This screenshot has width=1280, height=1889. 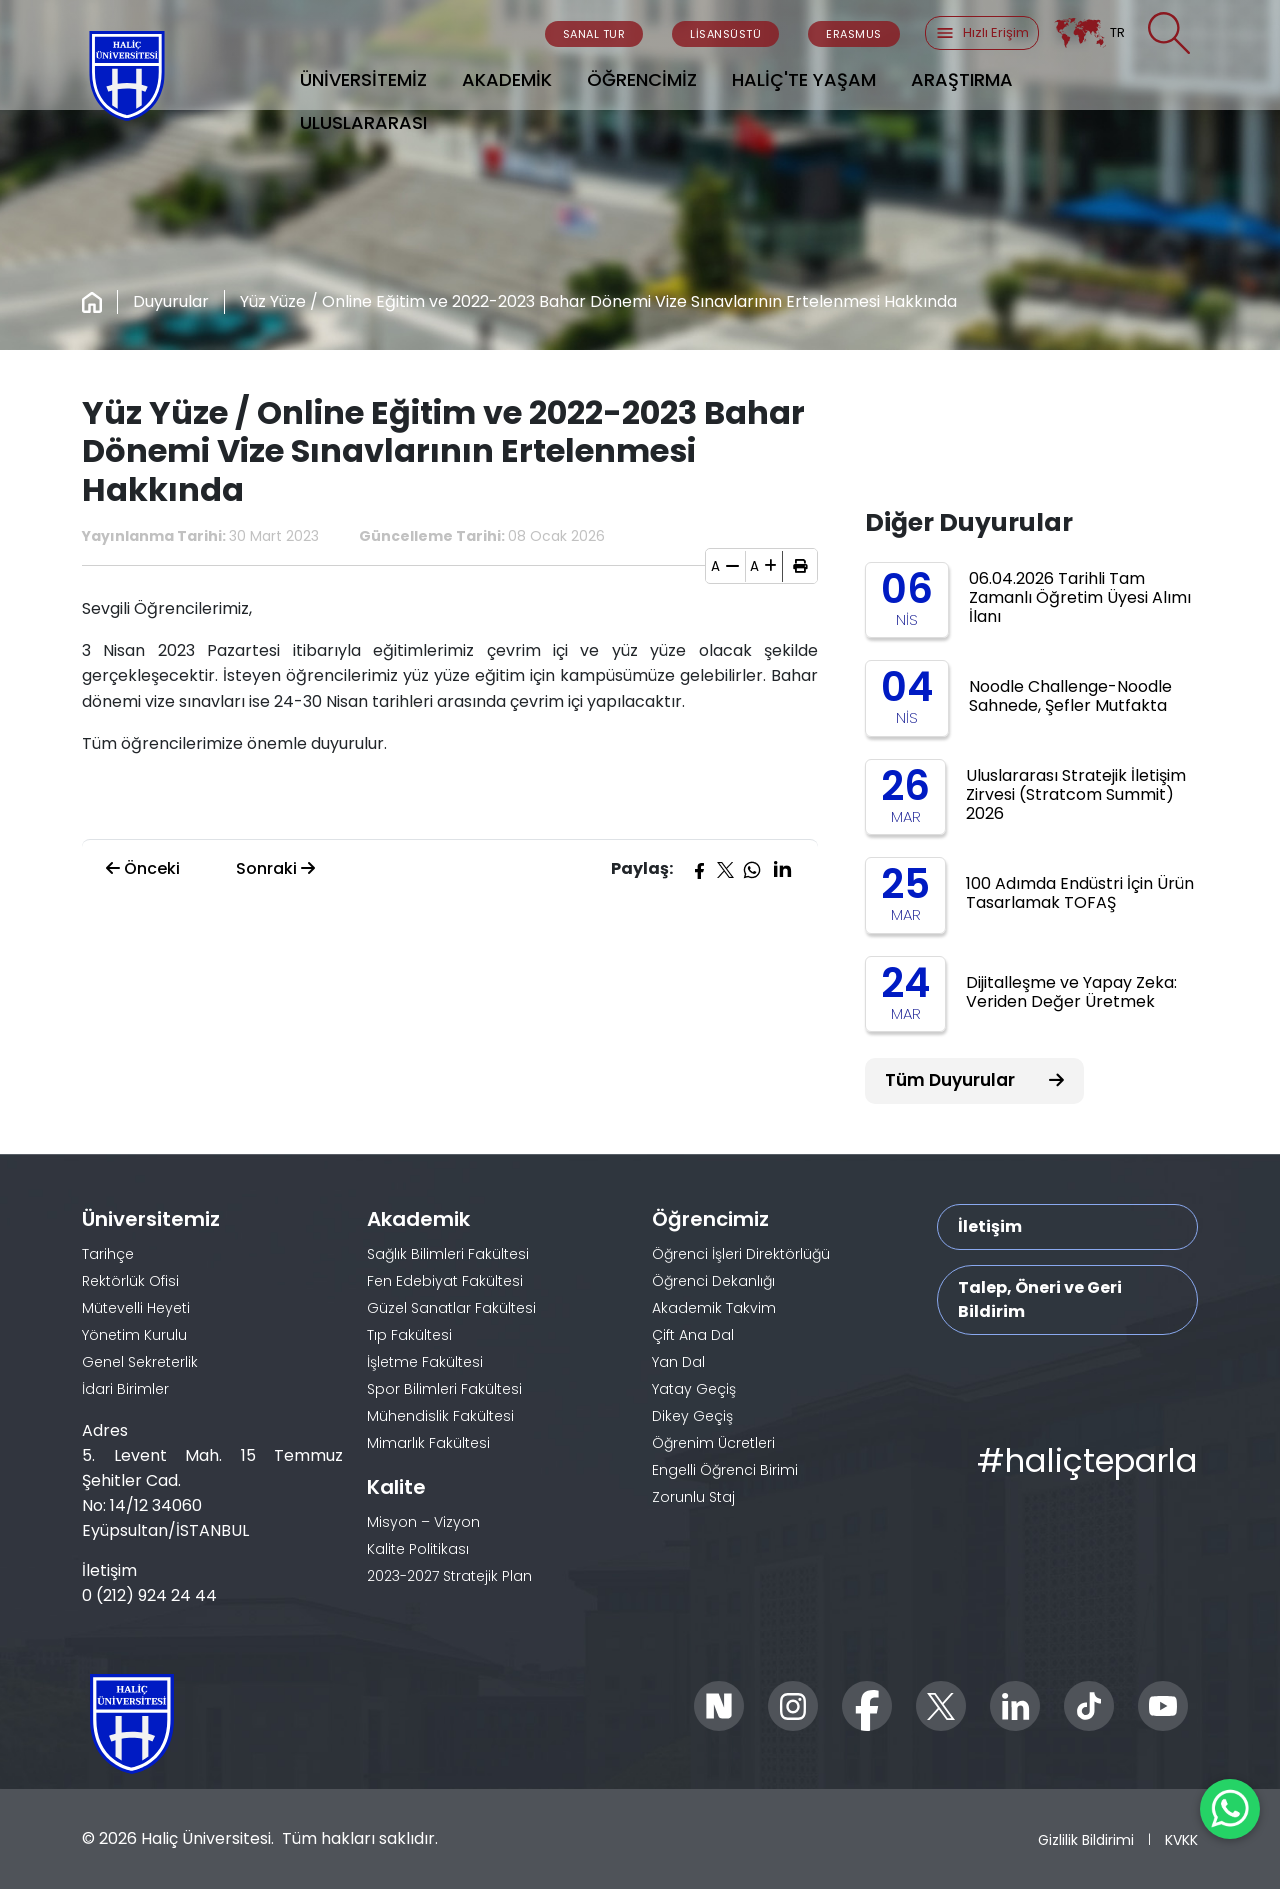 I want to click on Yatay Geçiş, so click(x=694, y=1389).